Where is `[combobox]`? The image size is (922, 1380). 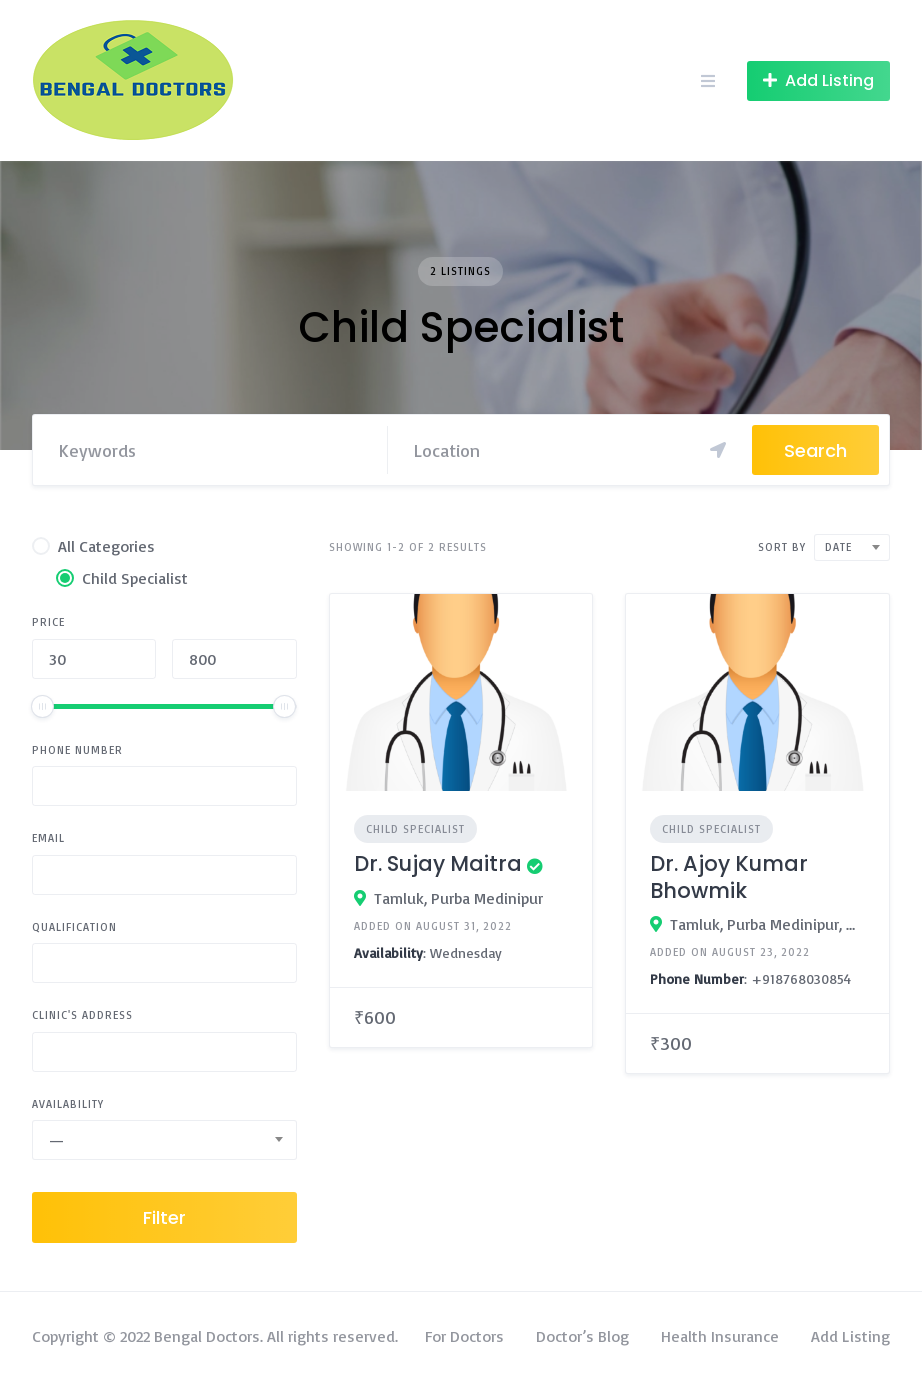
[combobox] is located at coordinates (164, 1140).